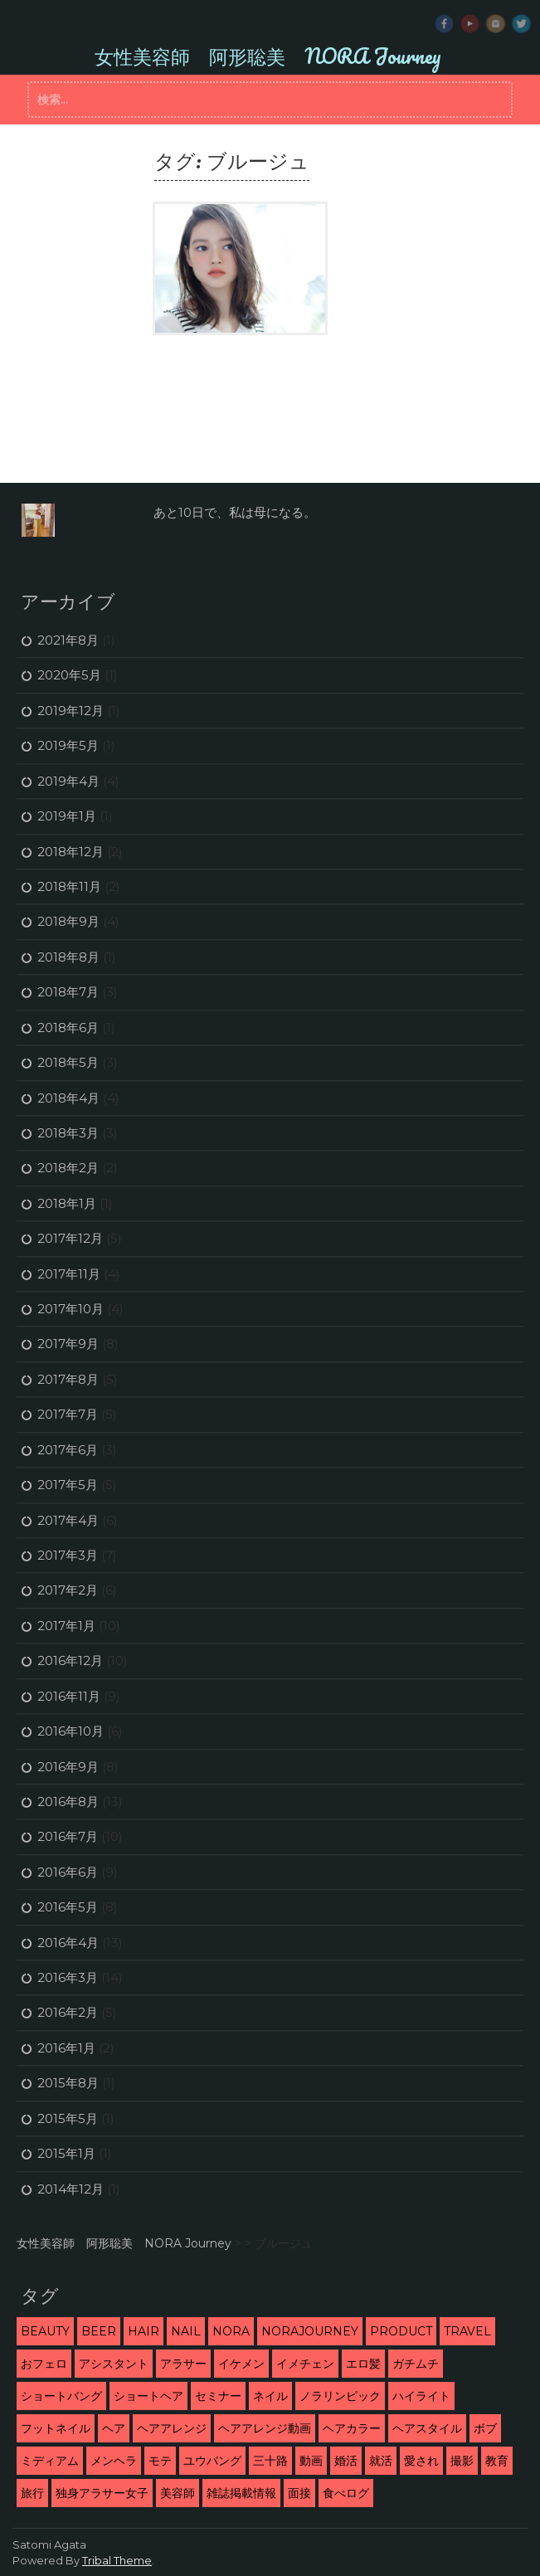 Image resolution: width=540 pixels, height=2576 pixels. What do you see at coordinates (69, 886) in the screenshot?
I see `2018年11月` at bounding box center [69, 886].